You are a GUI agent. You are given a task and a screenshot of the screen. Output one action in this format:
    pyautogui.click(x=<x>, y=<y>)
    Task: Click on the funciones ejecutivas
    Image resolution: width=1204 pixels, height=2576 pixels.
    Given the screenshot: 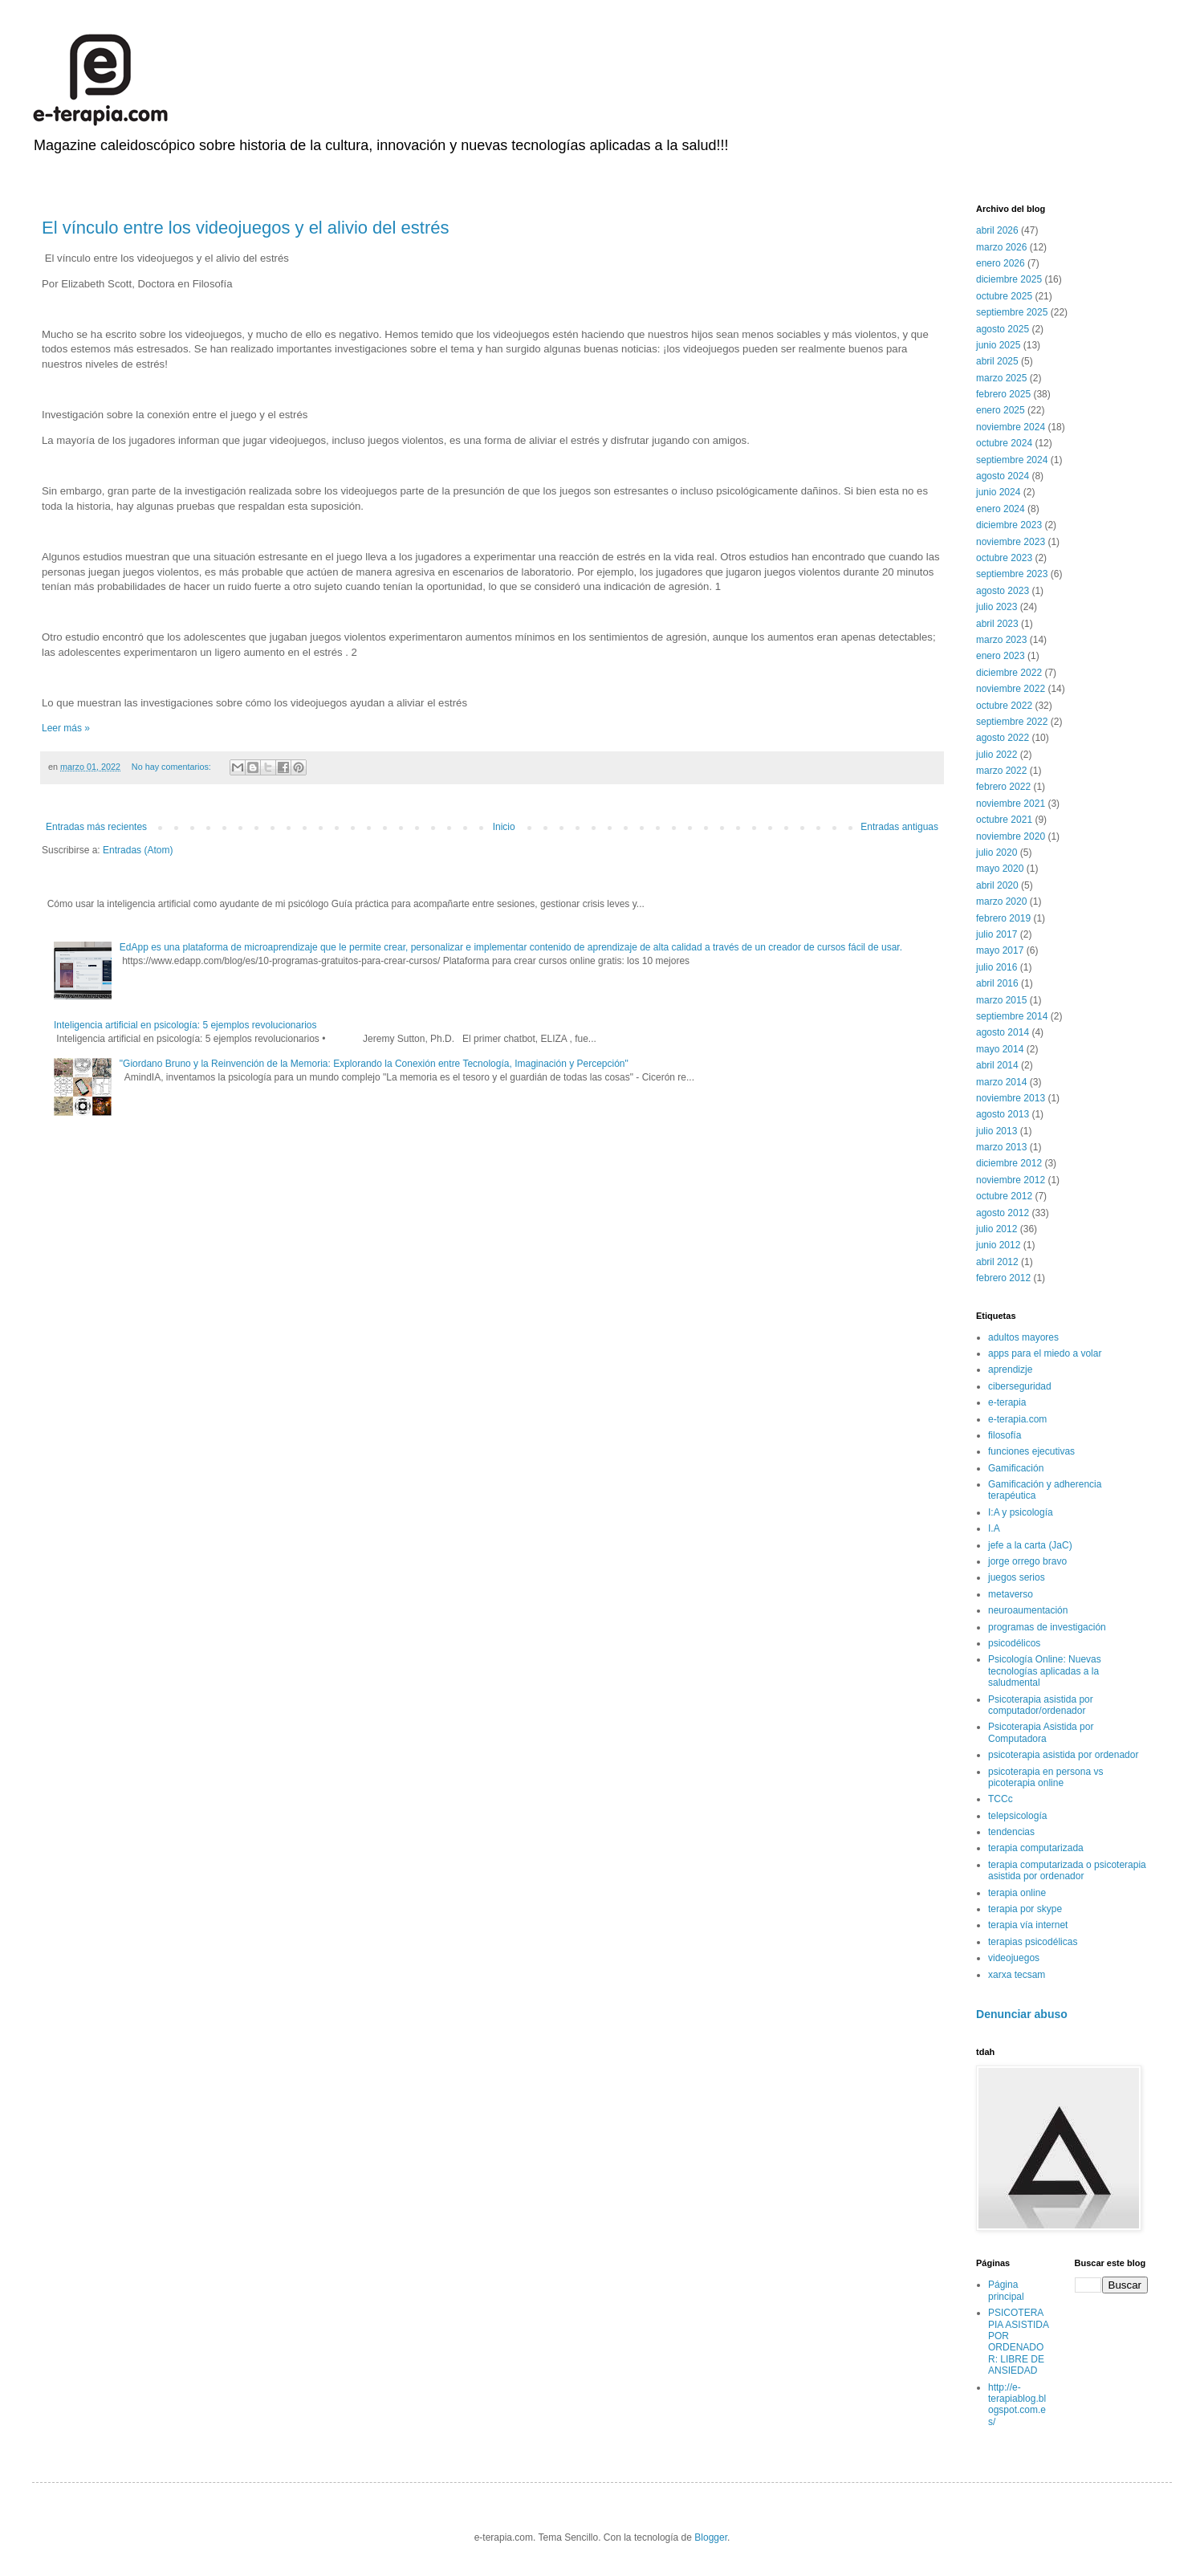 What is the action you would take?
    pyautogui.click(x=1031, y=1451)
    